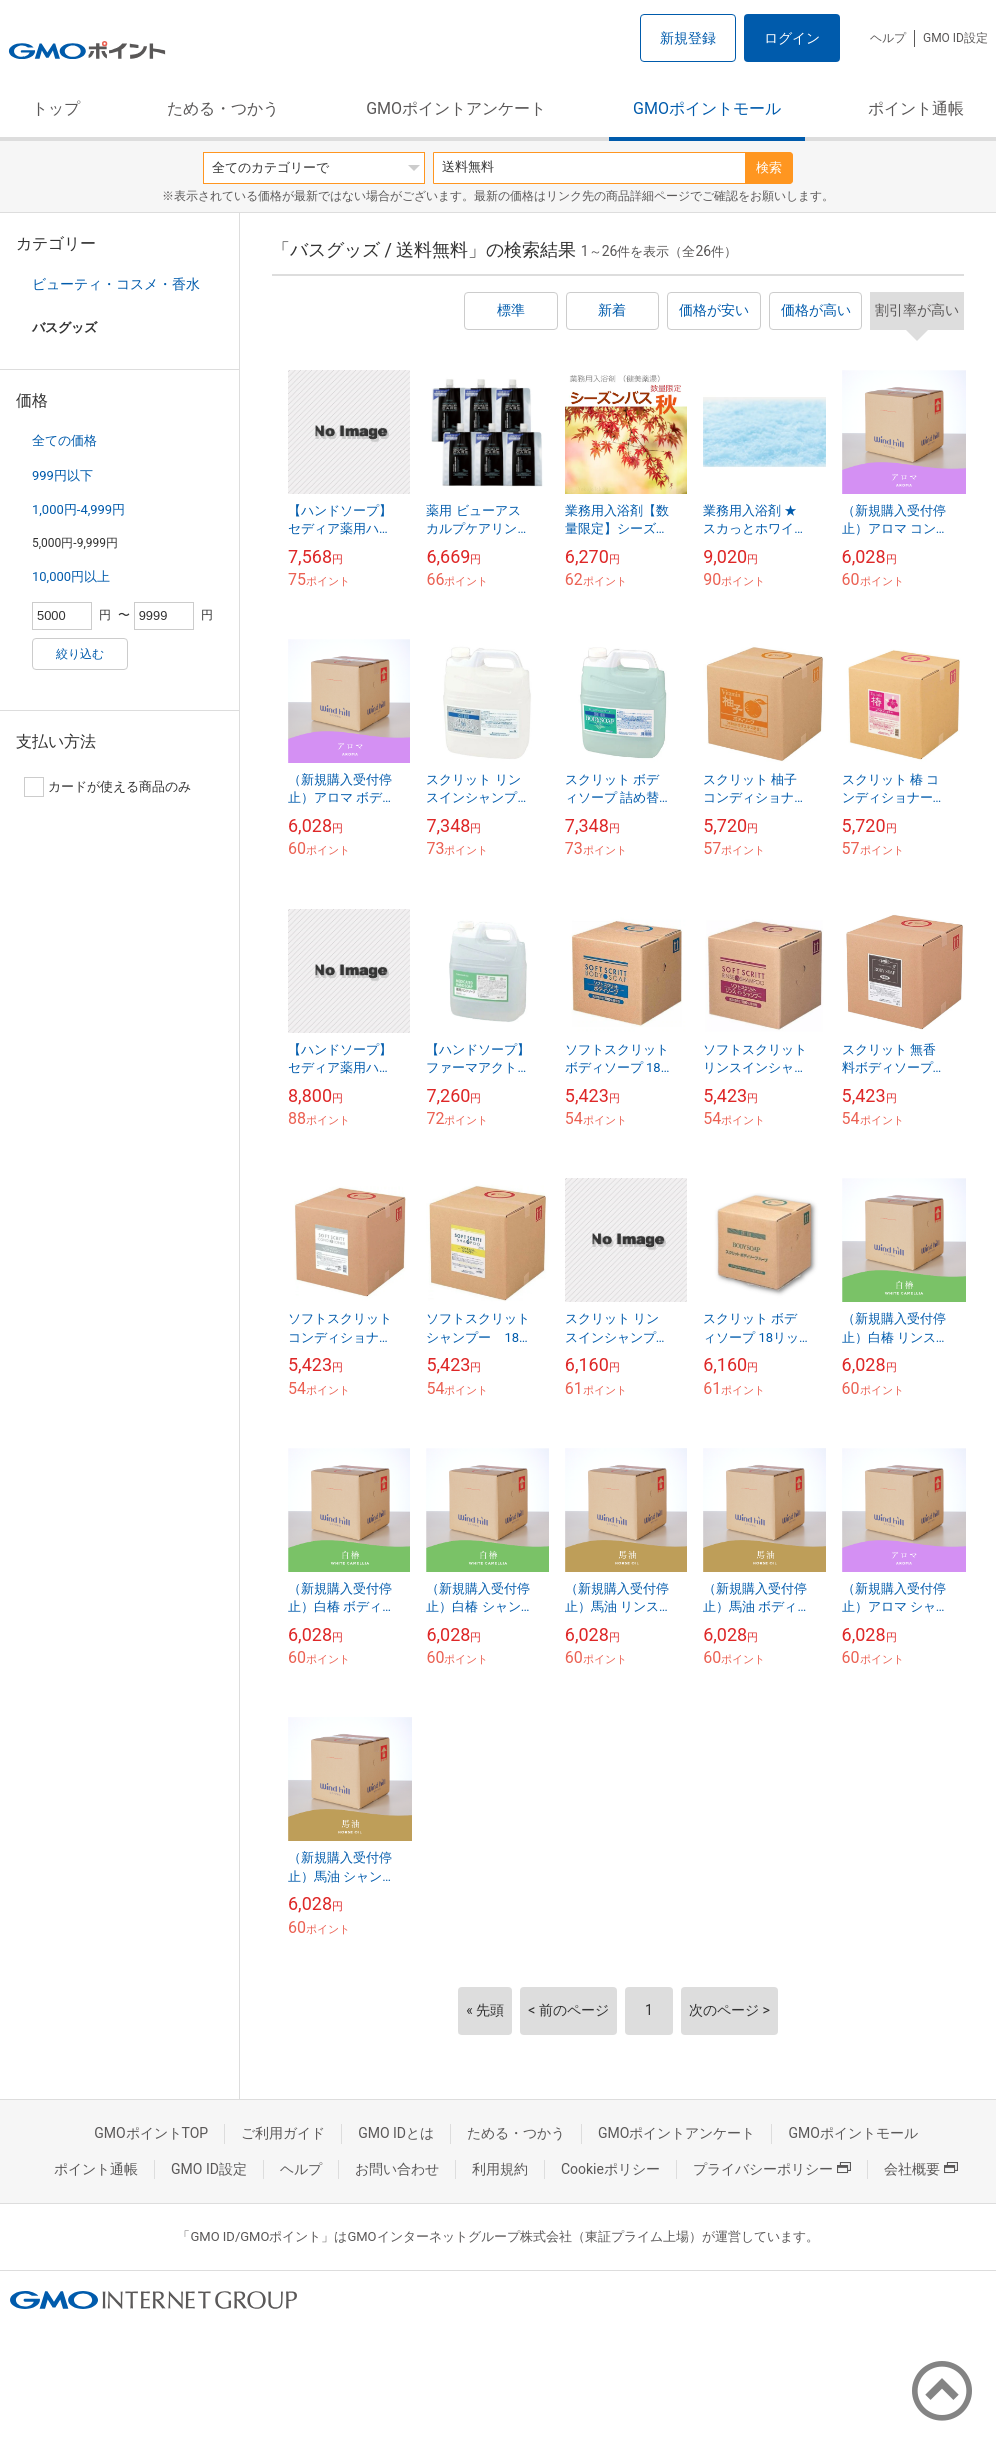  What do you see at coordinates (116, 284) in the screenshot?
I see `ビューティ・コスメ・香水` at bounding box center [116, 284].